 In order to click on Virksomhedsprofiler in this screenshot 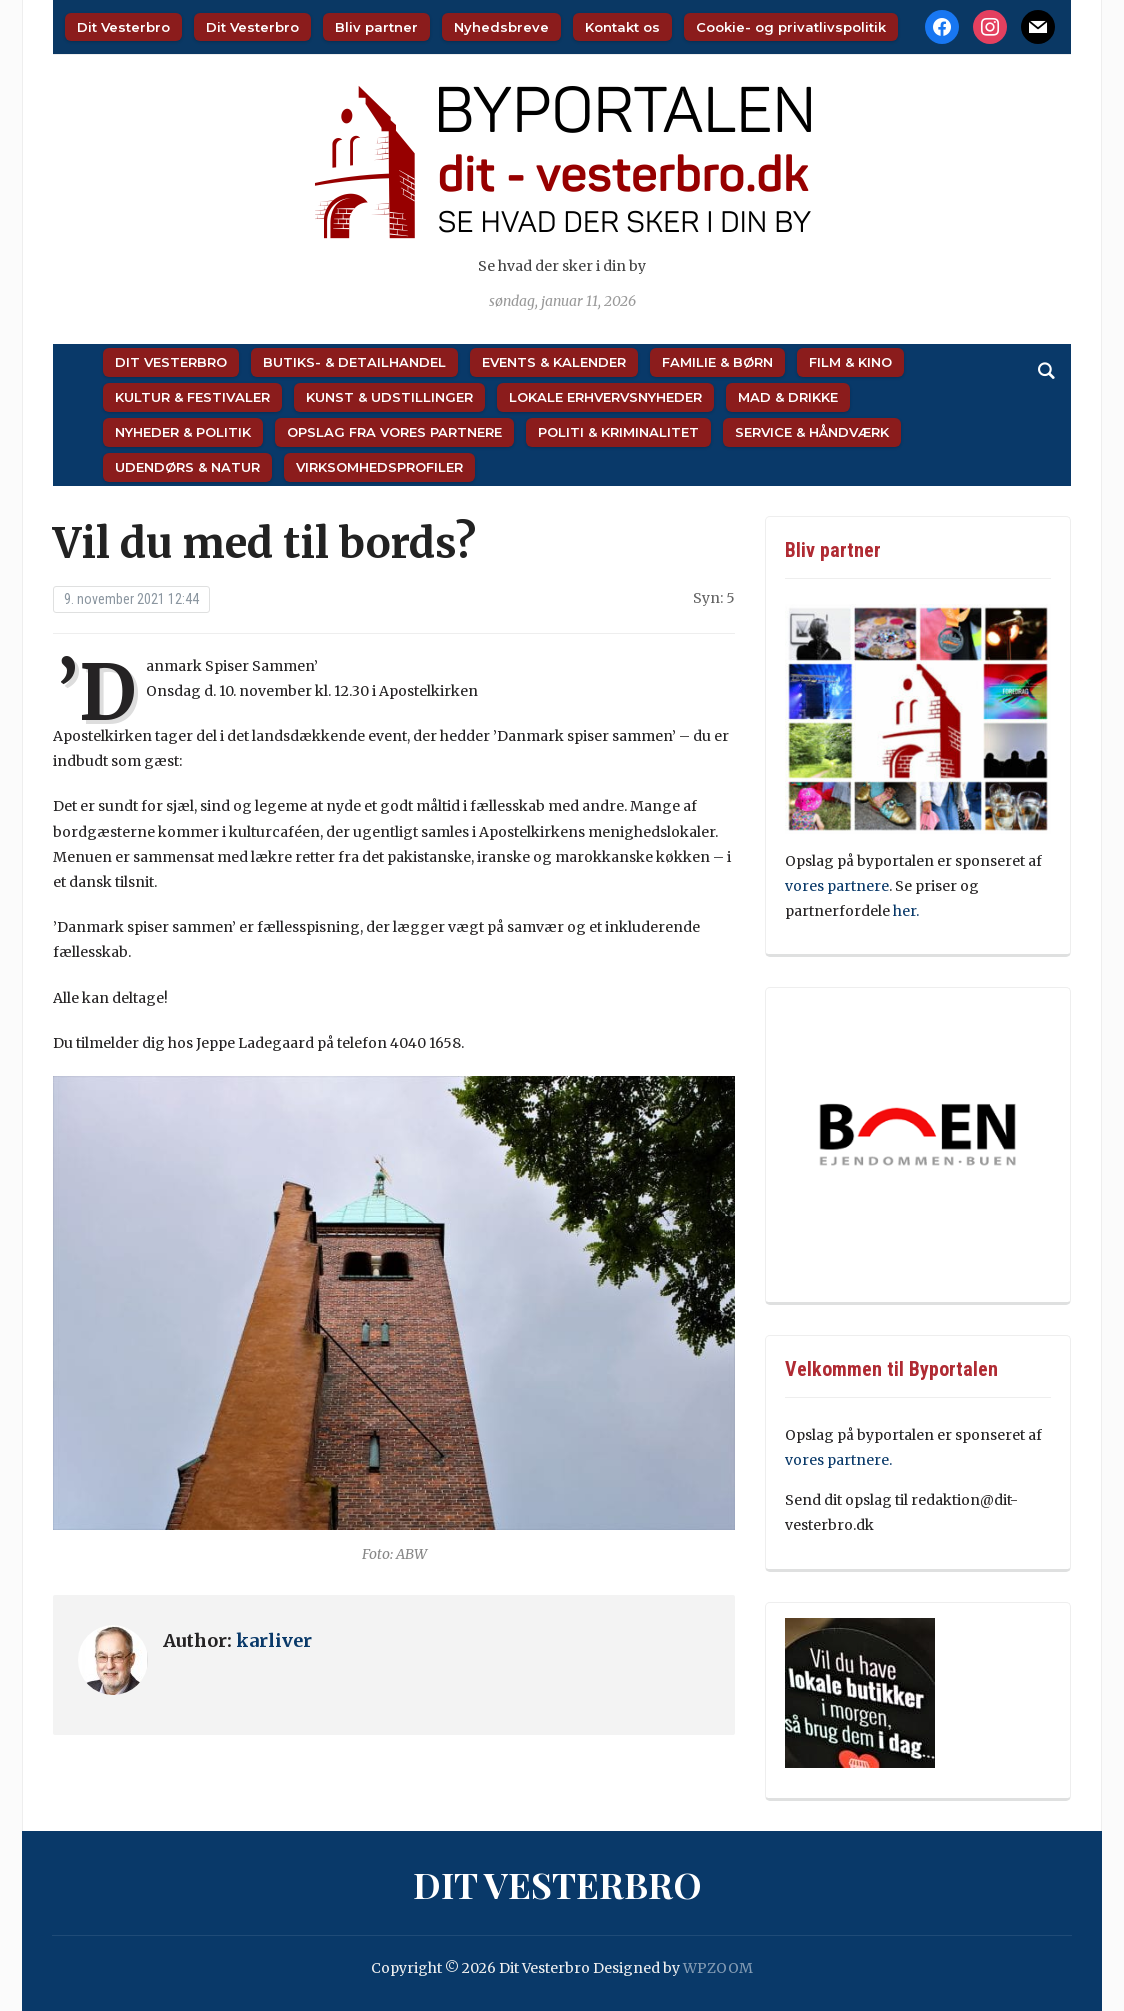, I will do `click(379, 467)`.